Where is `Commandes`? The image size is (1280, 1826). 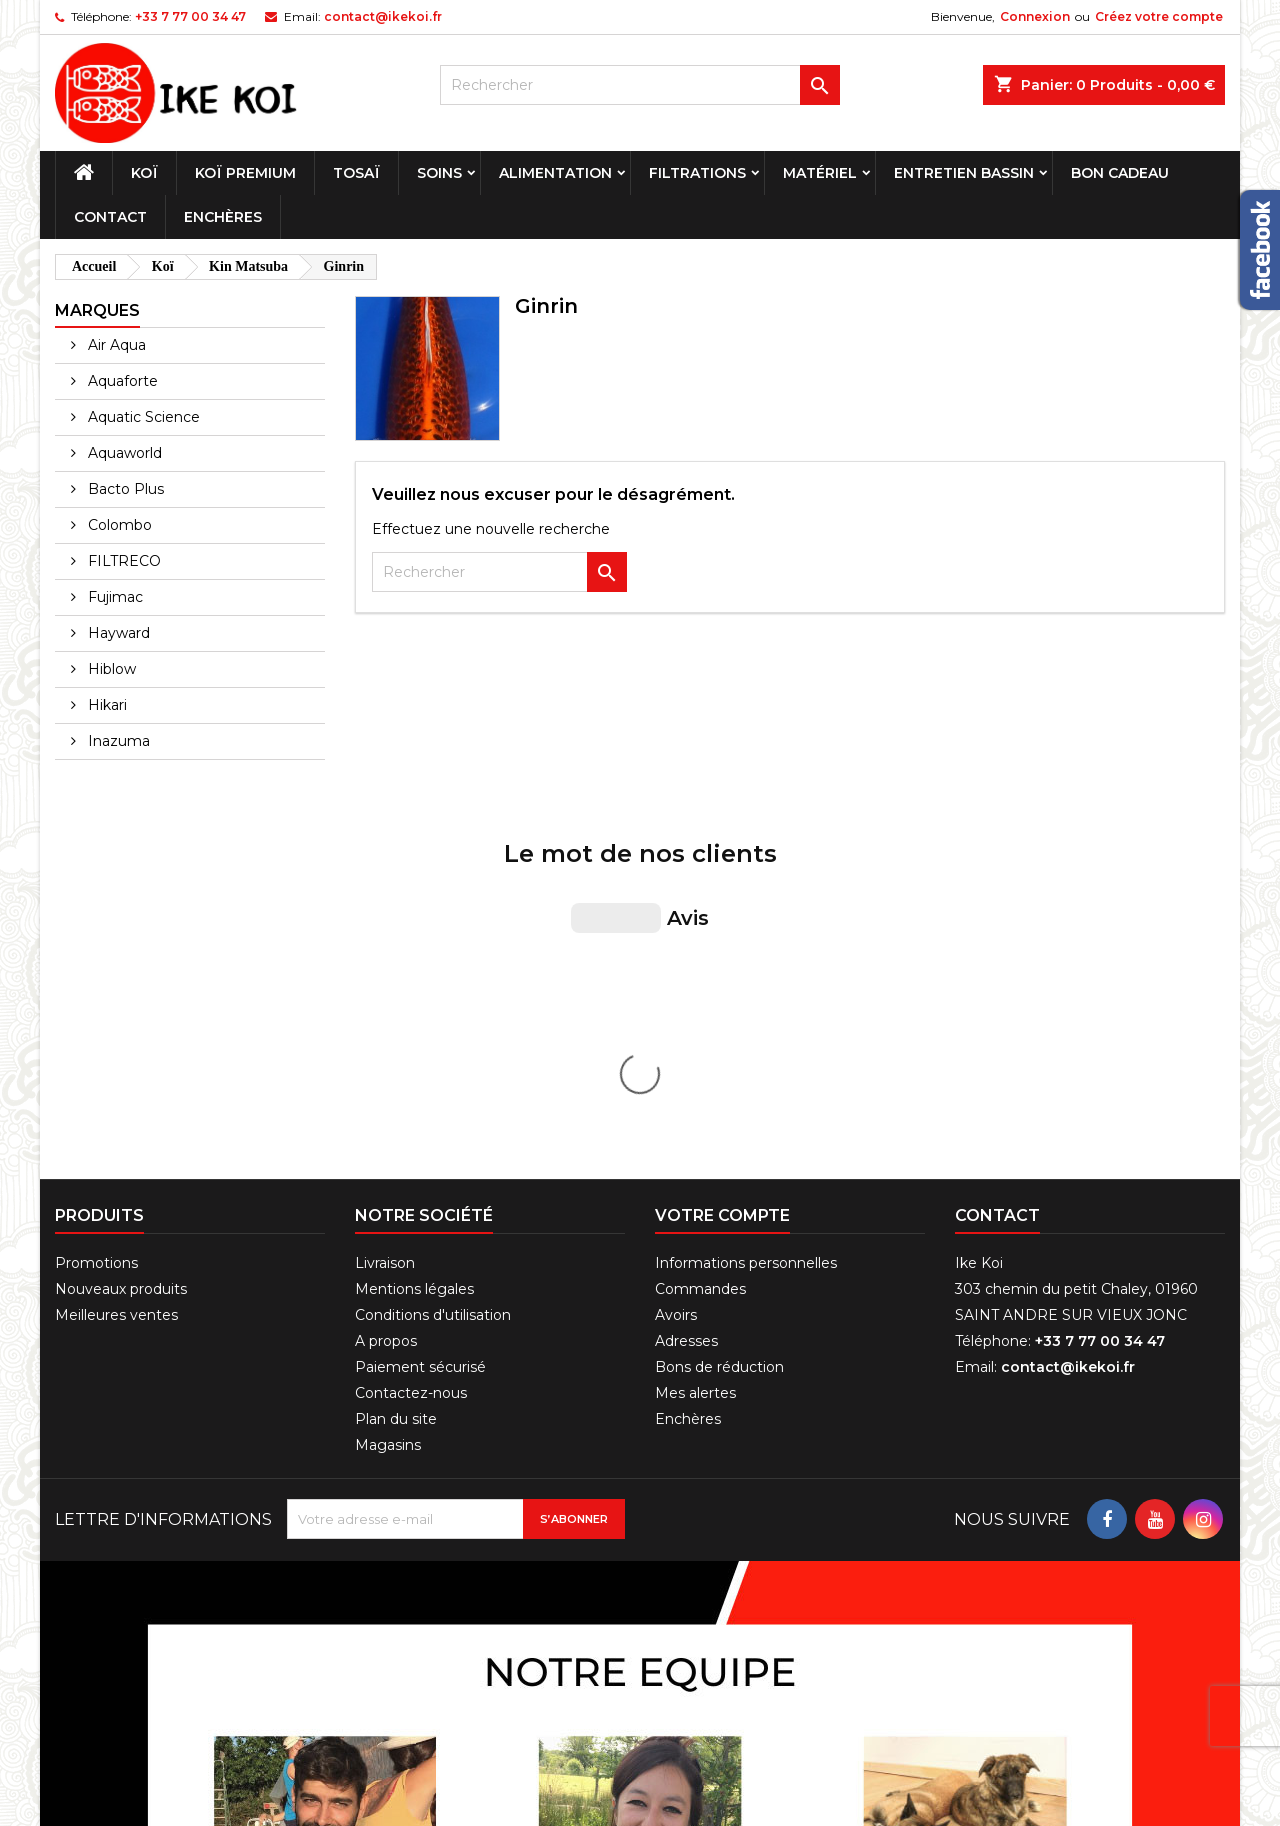 Commandes is located at coordinates (700, 953).